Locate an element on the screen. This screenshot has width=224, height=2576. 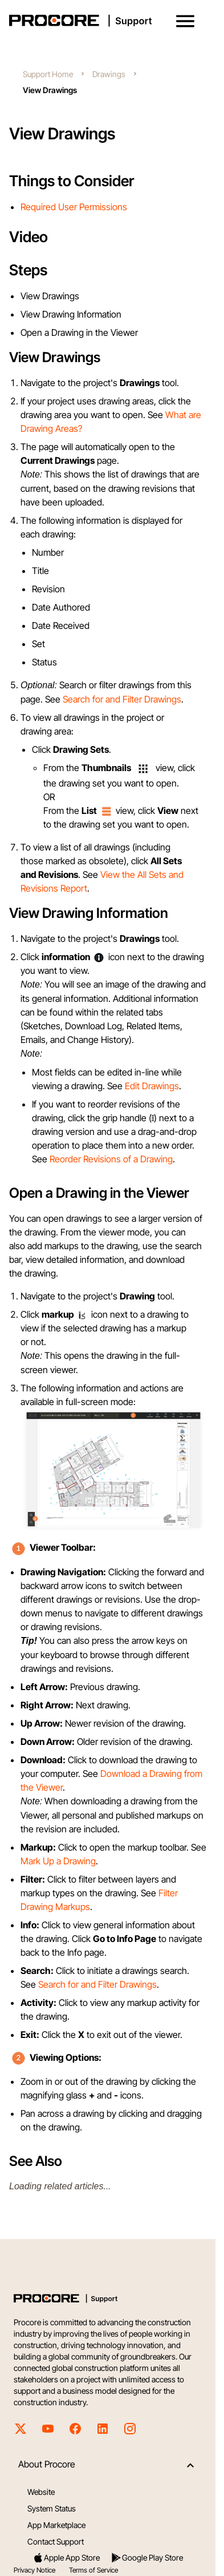
Support Home is located at coordinates (48, 74).